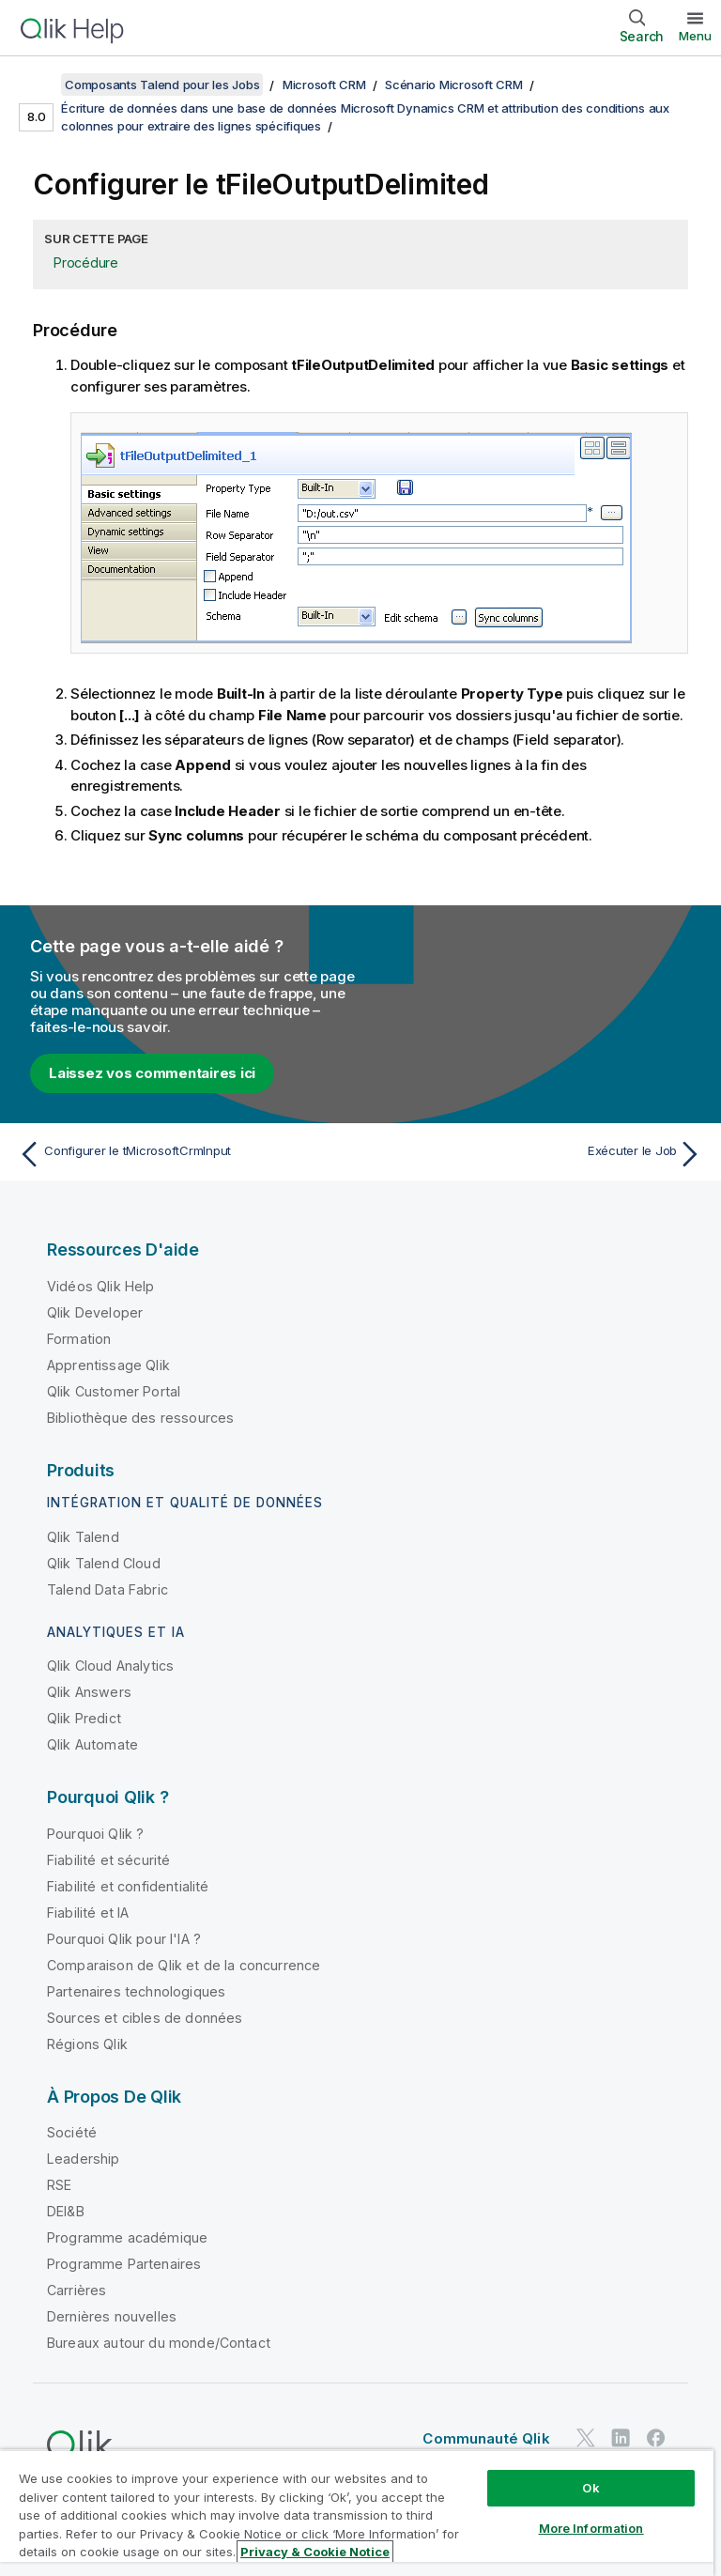 This screenshot has width=721, height=2576. I want to click on More Information [More Information, Opens the preference center dialog], so click(591, 2528).